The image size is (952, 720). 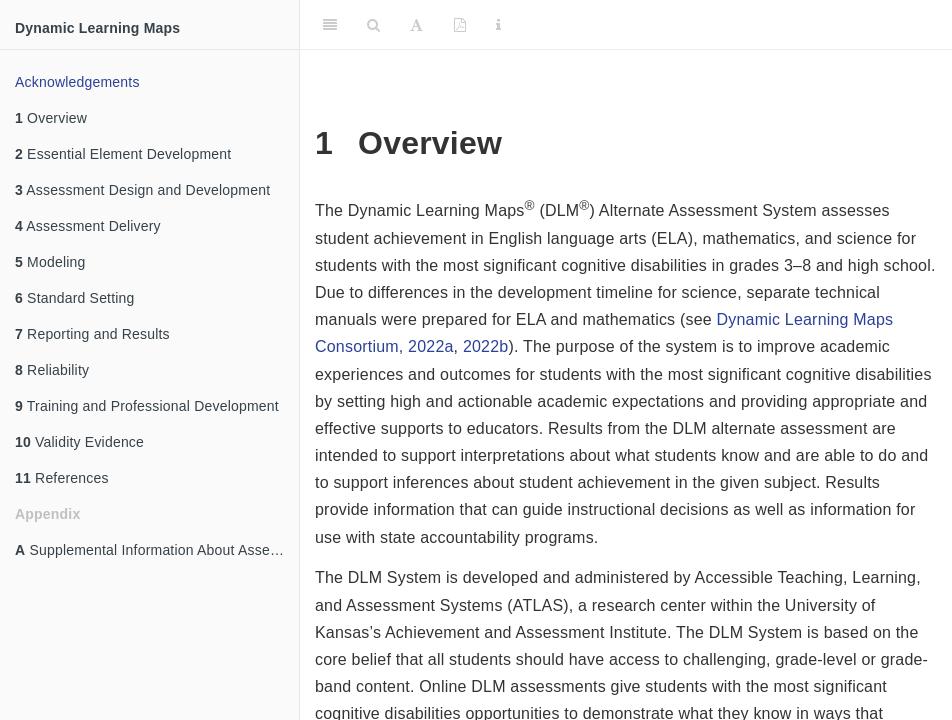 I want to click on Acknowledgements, so click(x=77, y=82).